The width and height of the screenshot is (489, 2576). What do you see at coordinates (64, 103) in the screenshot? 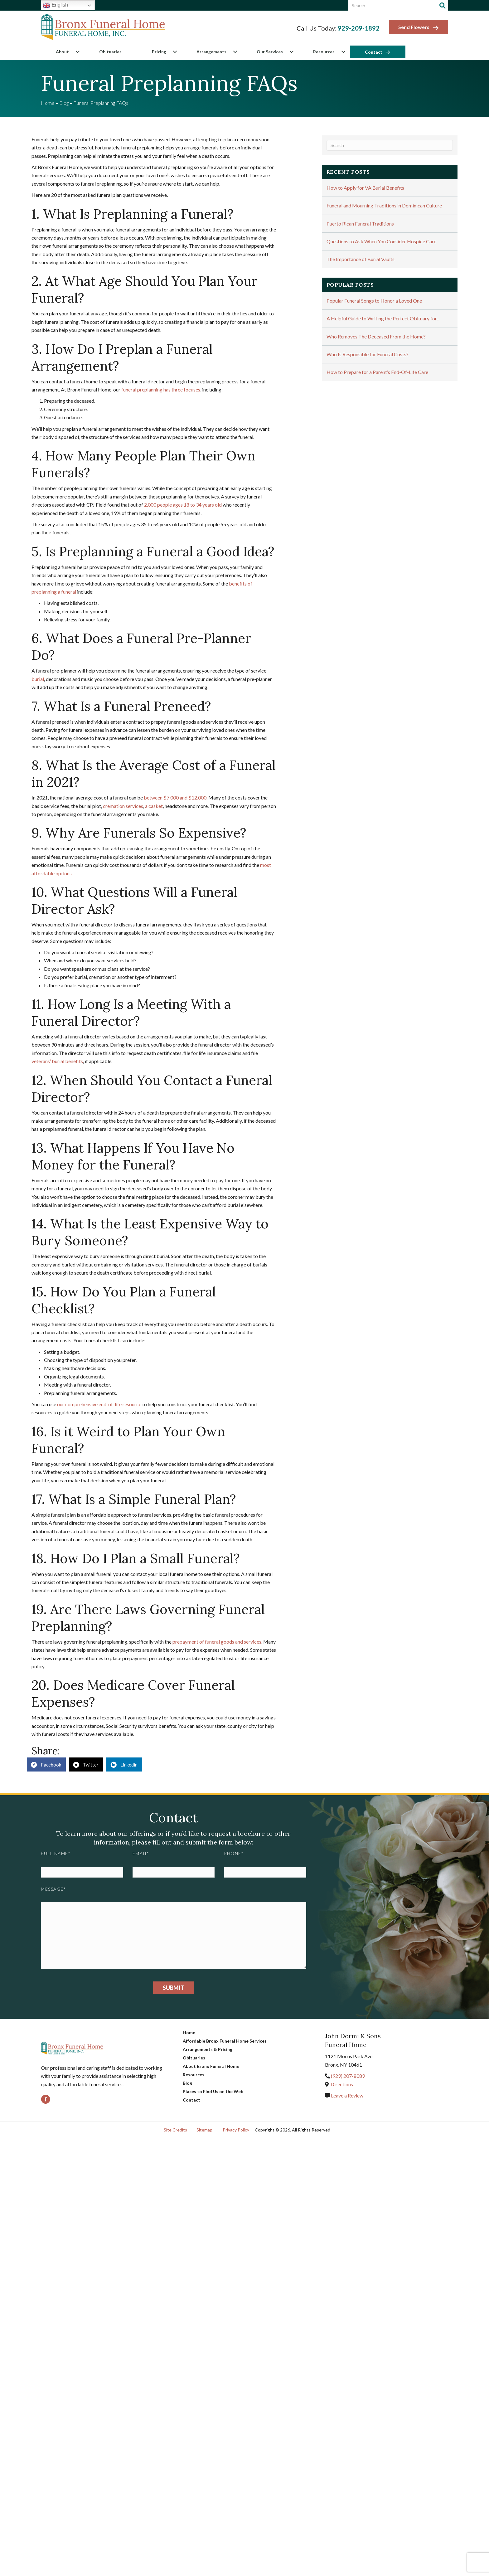
I see `Blog` at bounding box center [64, 103].